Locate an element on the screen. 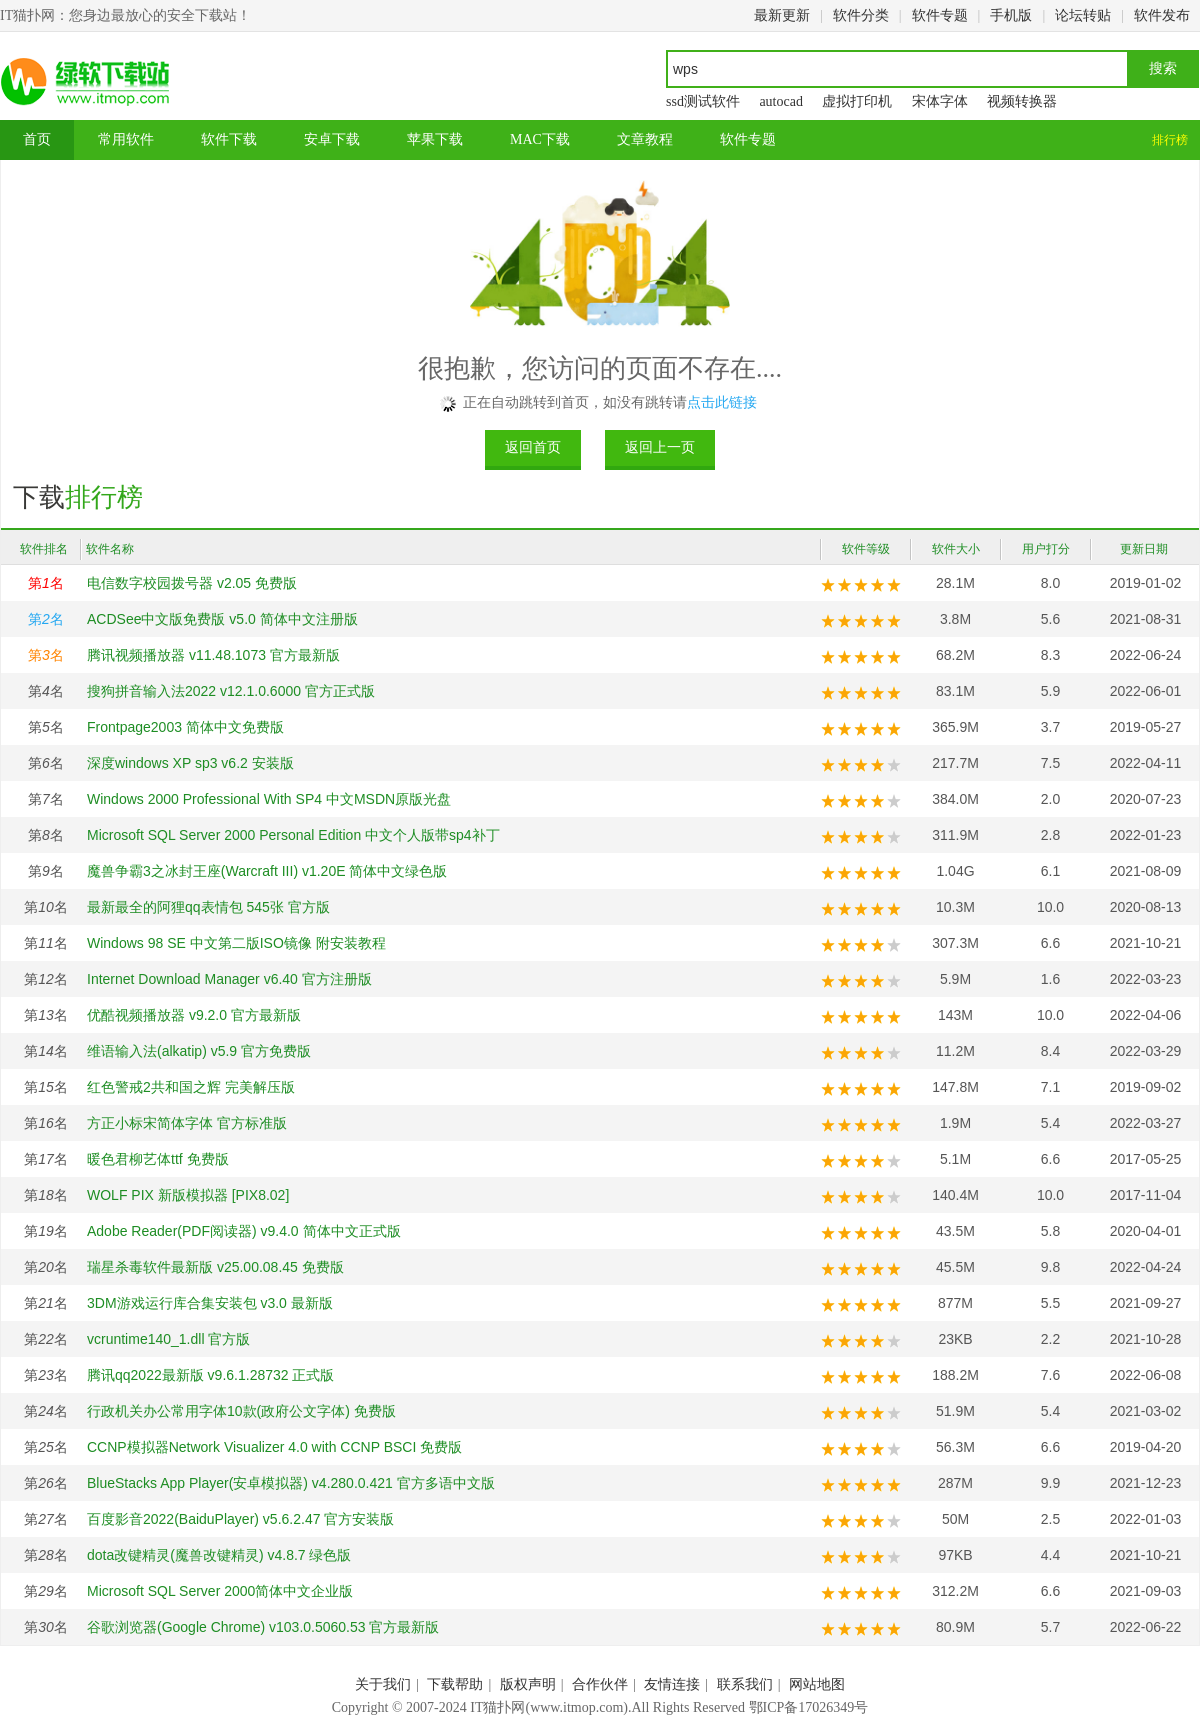  Microsoft SQL Server 2000简体中文企业版 is located at coordinates (220, 1591).